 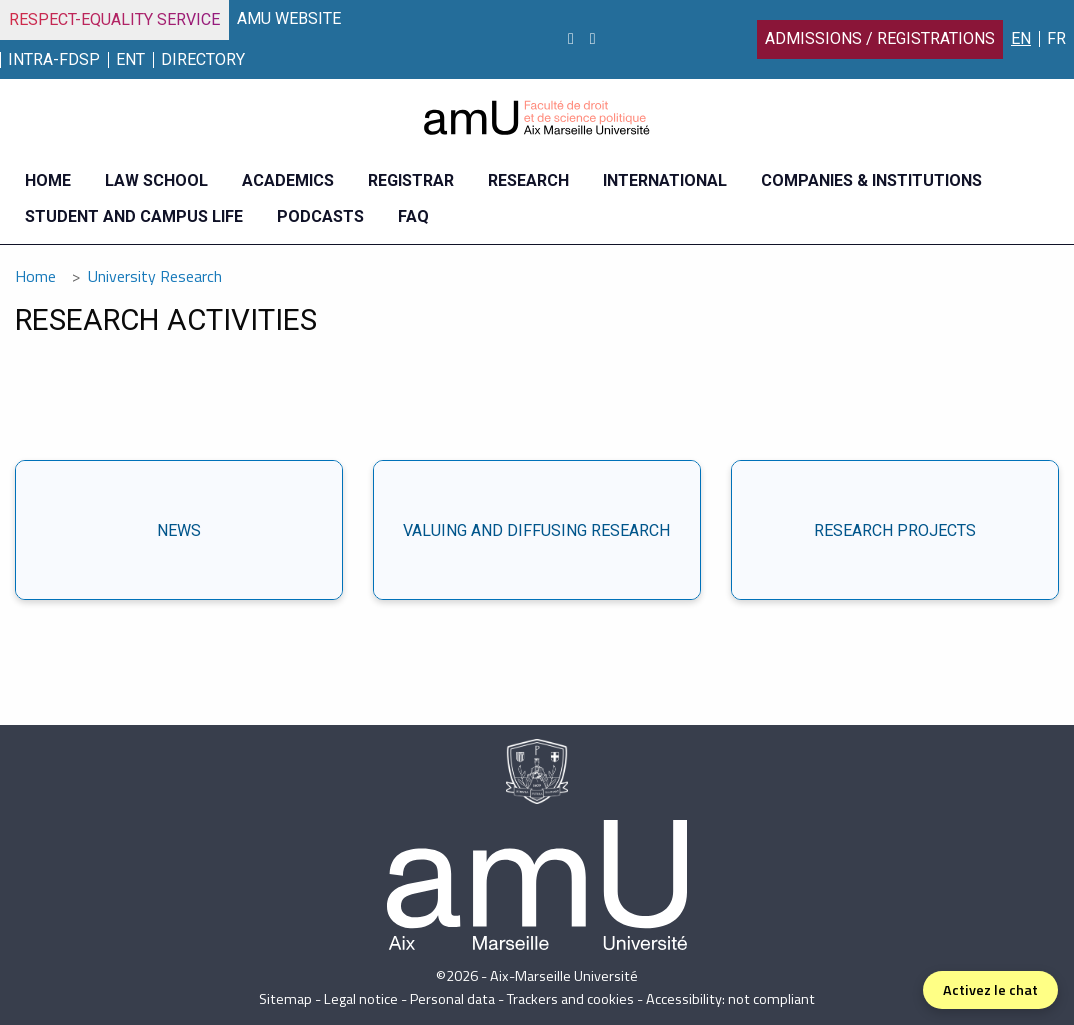 What do you see at coordinates (320, 216) in the screenshot?
I see `Podcasts [menuitem]` at bounding box center [320, 216].